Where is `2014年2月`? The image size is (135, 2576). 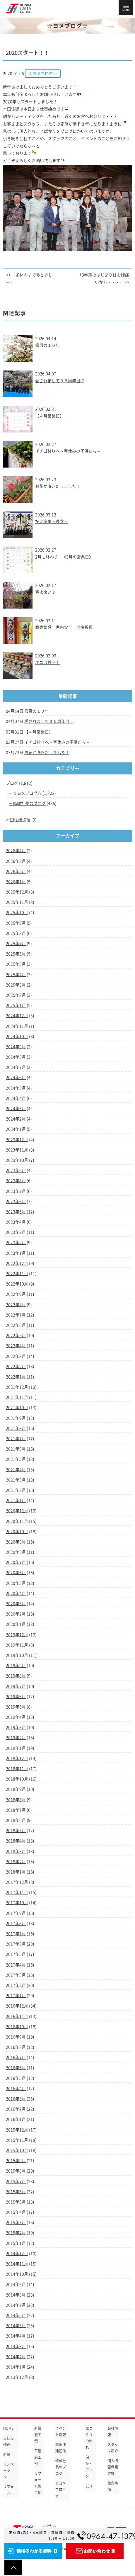 2014年2月 is located at coordinates (16, 2357).